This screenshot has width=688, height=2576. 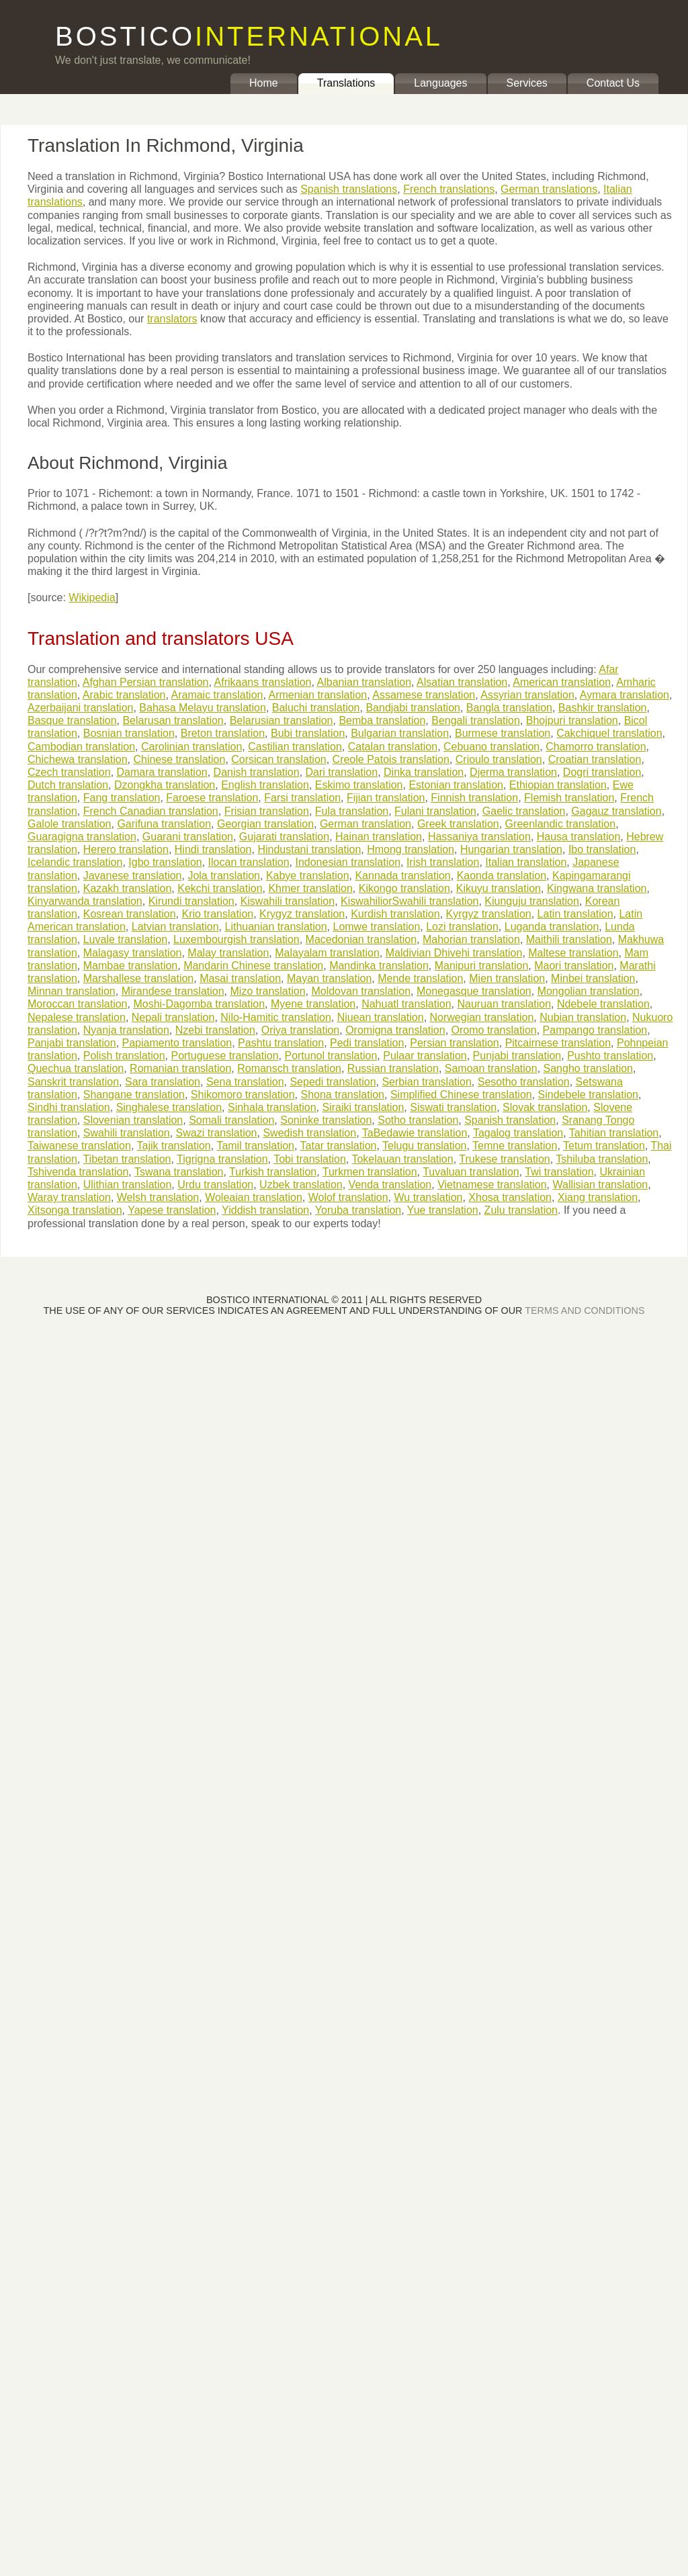 What do you see at coordinates (527, 695) in the screenshot?
I see `Assyrian translation` at bounding box center [527, 695].